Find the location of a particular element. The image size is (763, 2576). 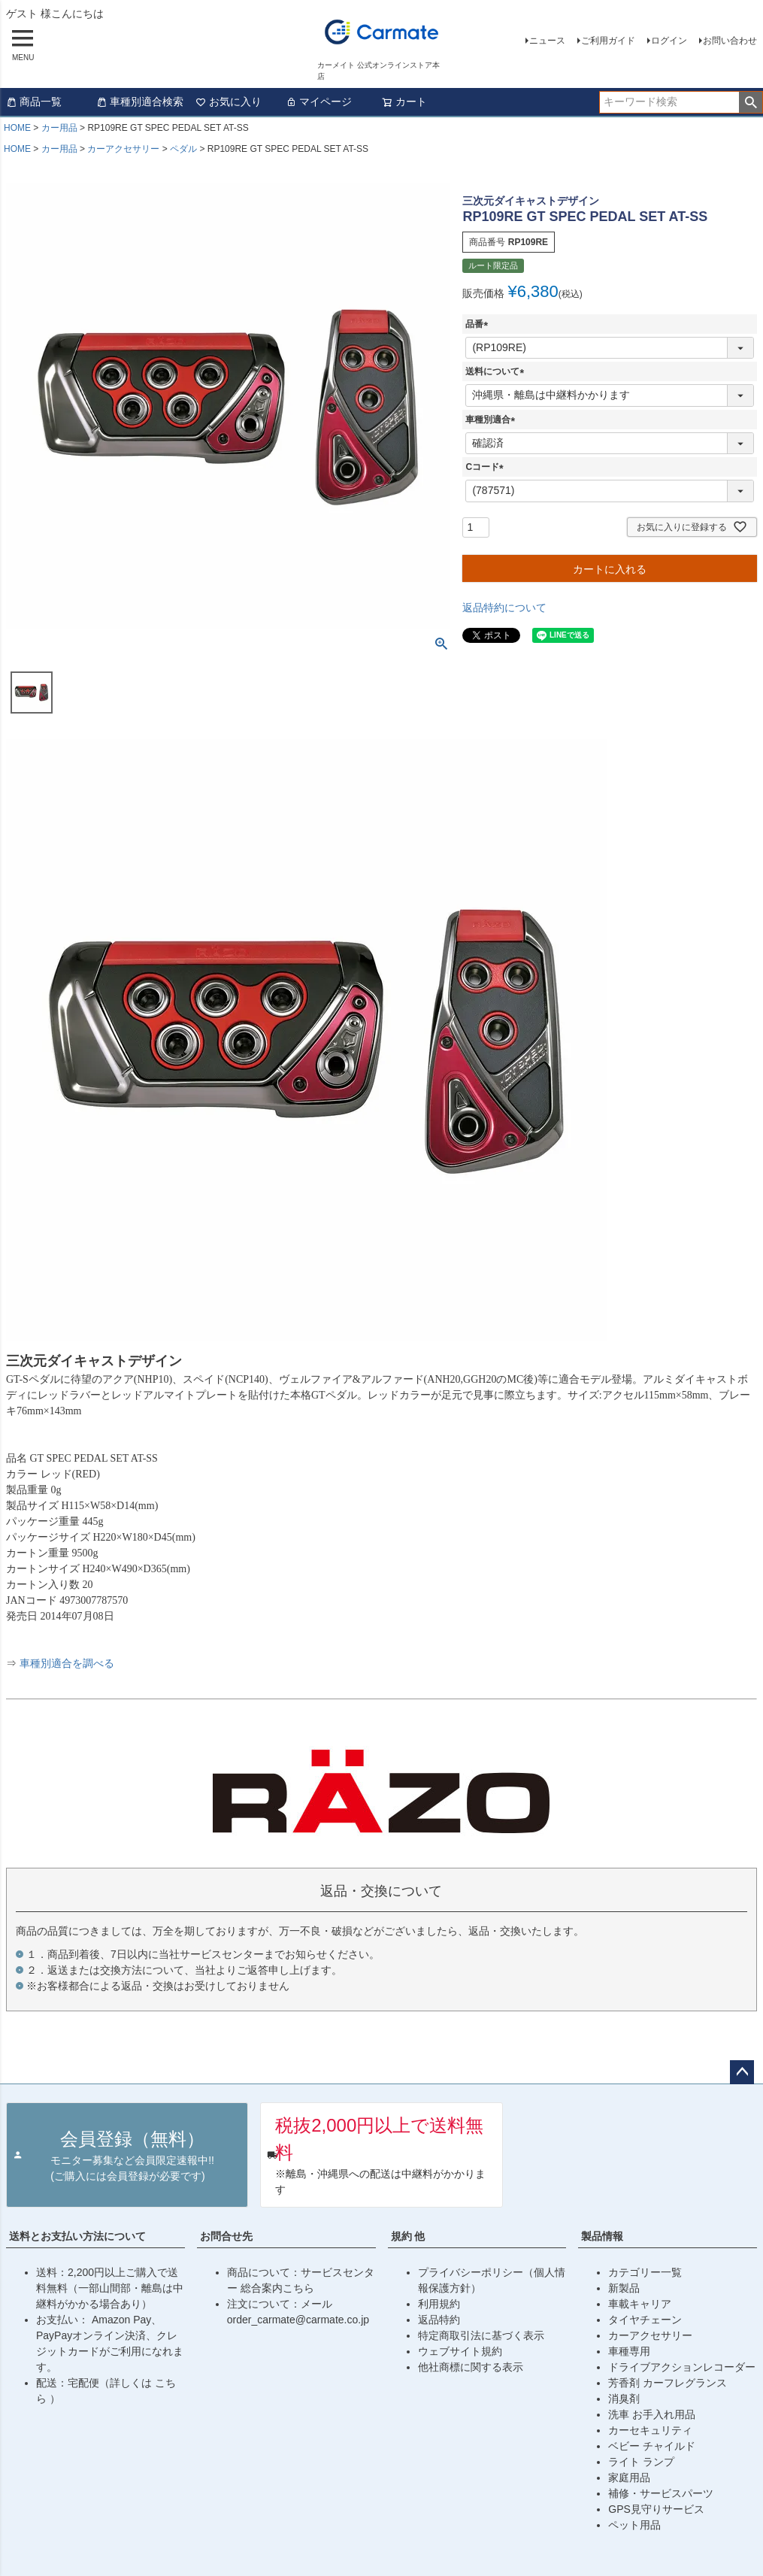

こちら is located at coordinates (298, 2288).